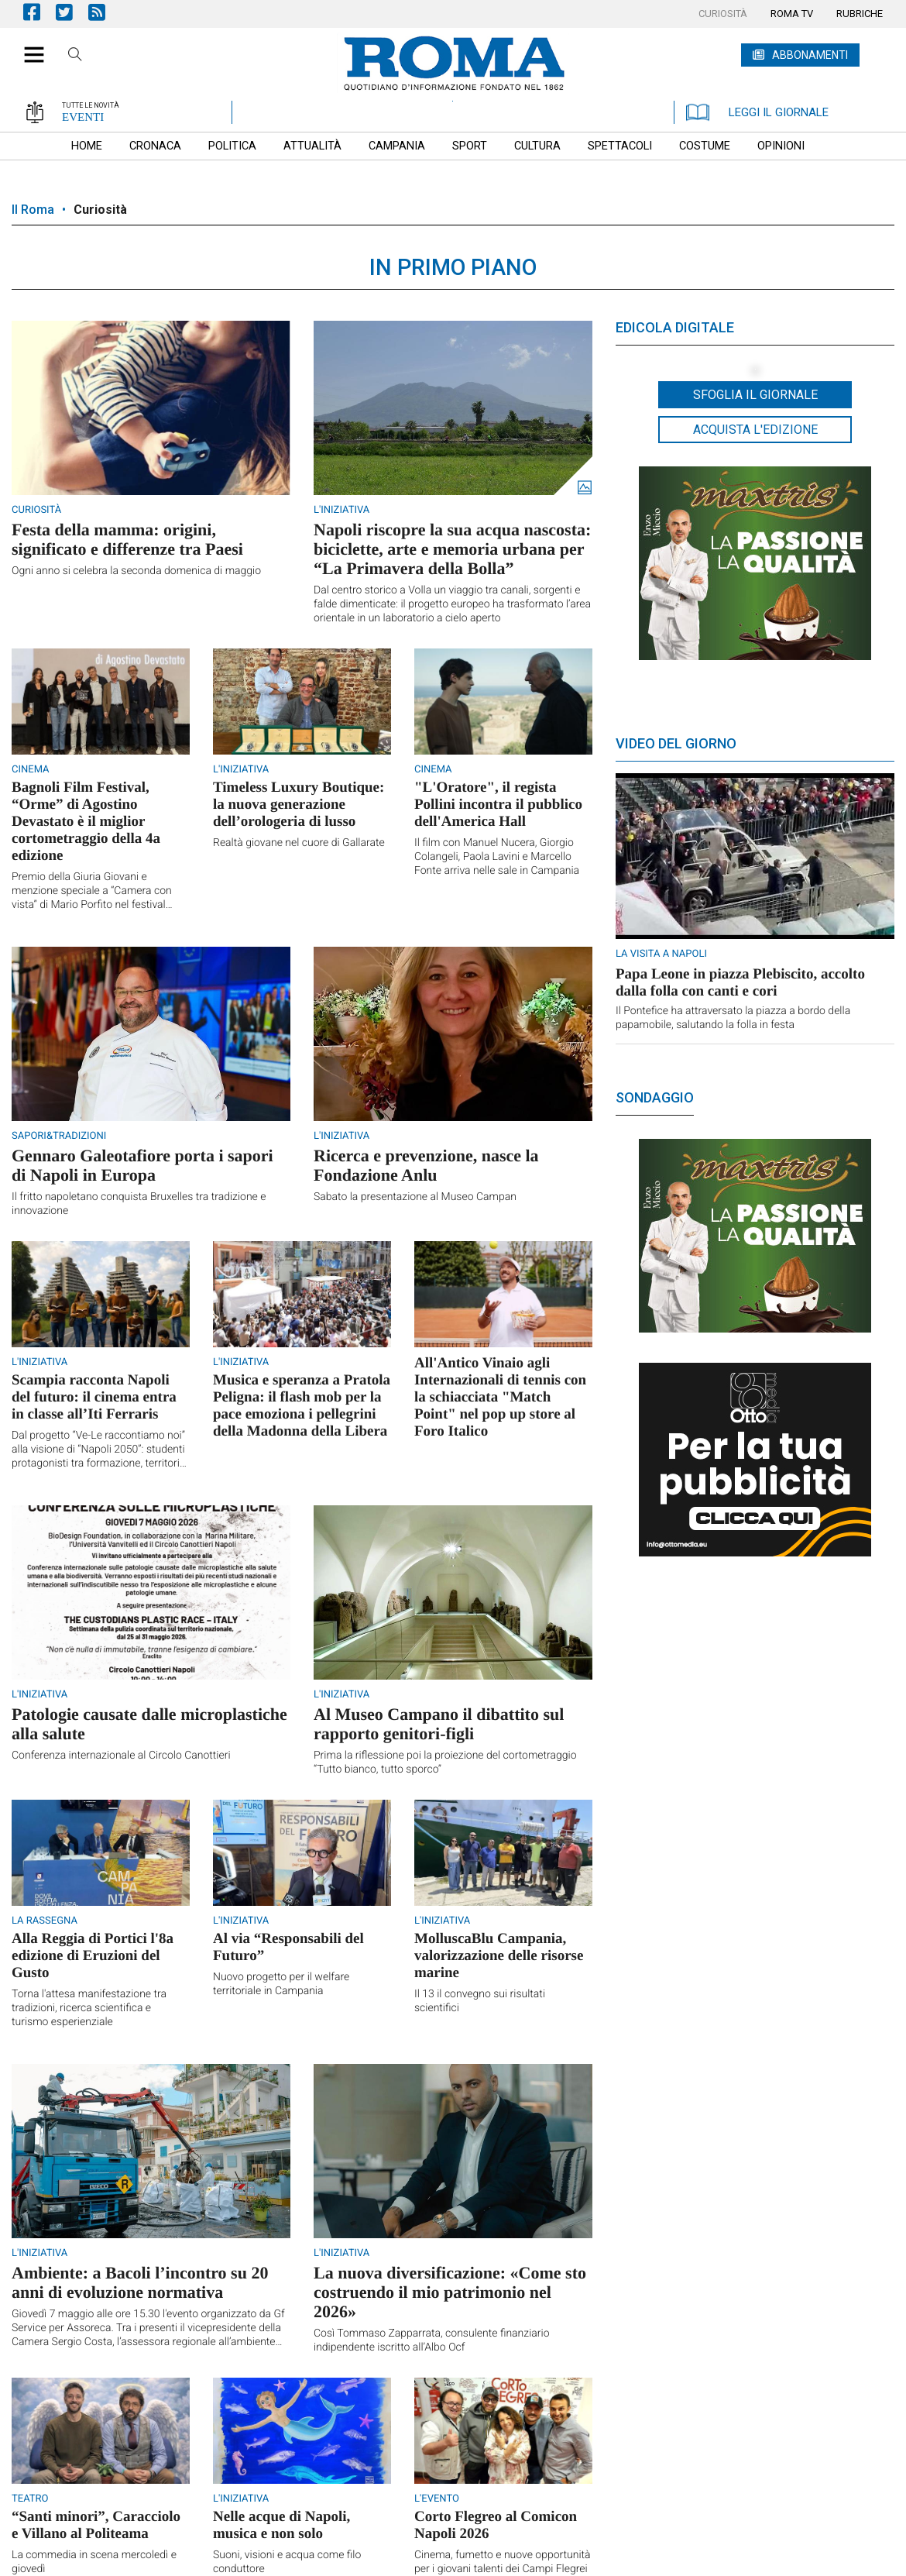  I want to click on Il 13 il convegno sui risultati scientifici, so click(479, 2001).